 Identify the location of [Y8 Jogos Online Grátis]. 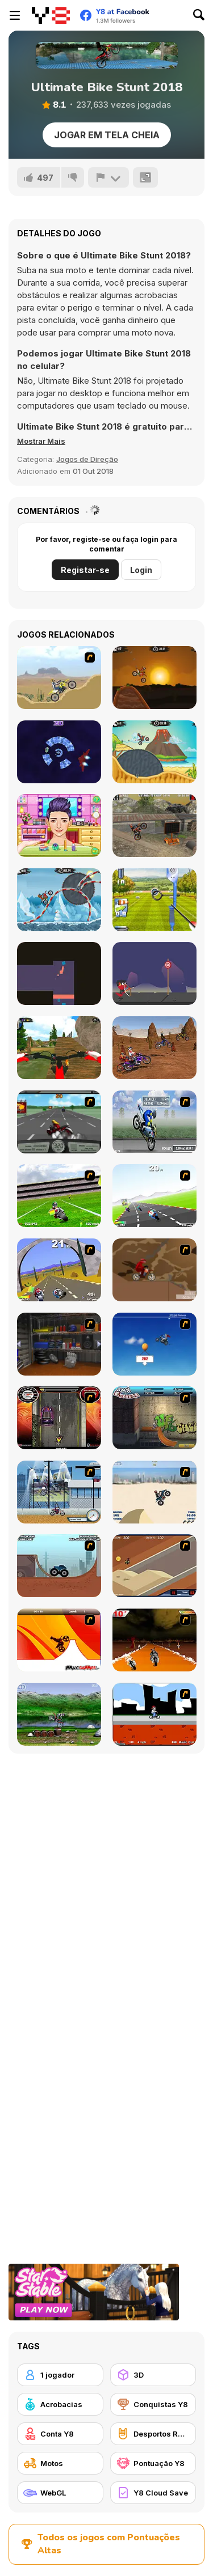
(51, 15).